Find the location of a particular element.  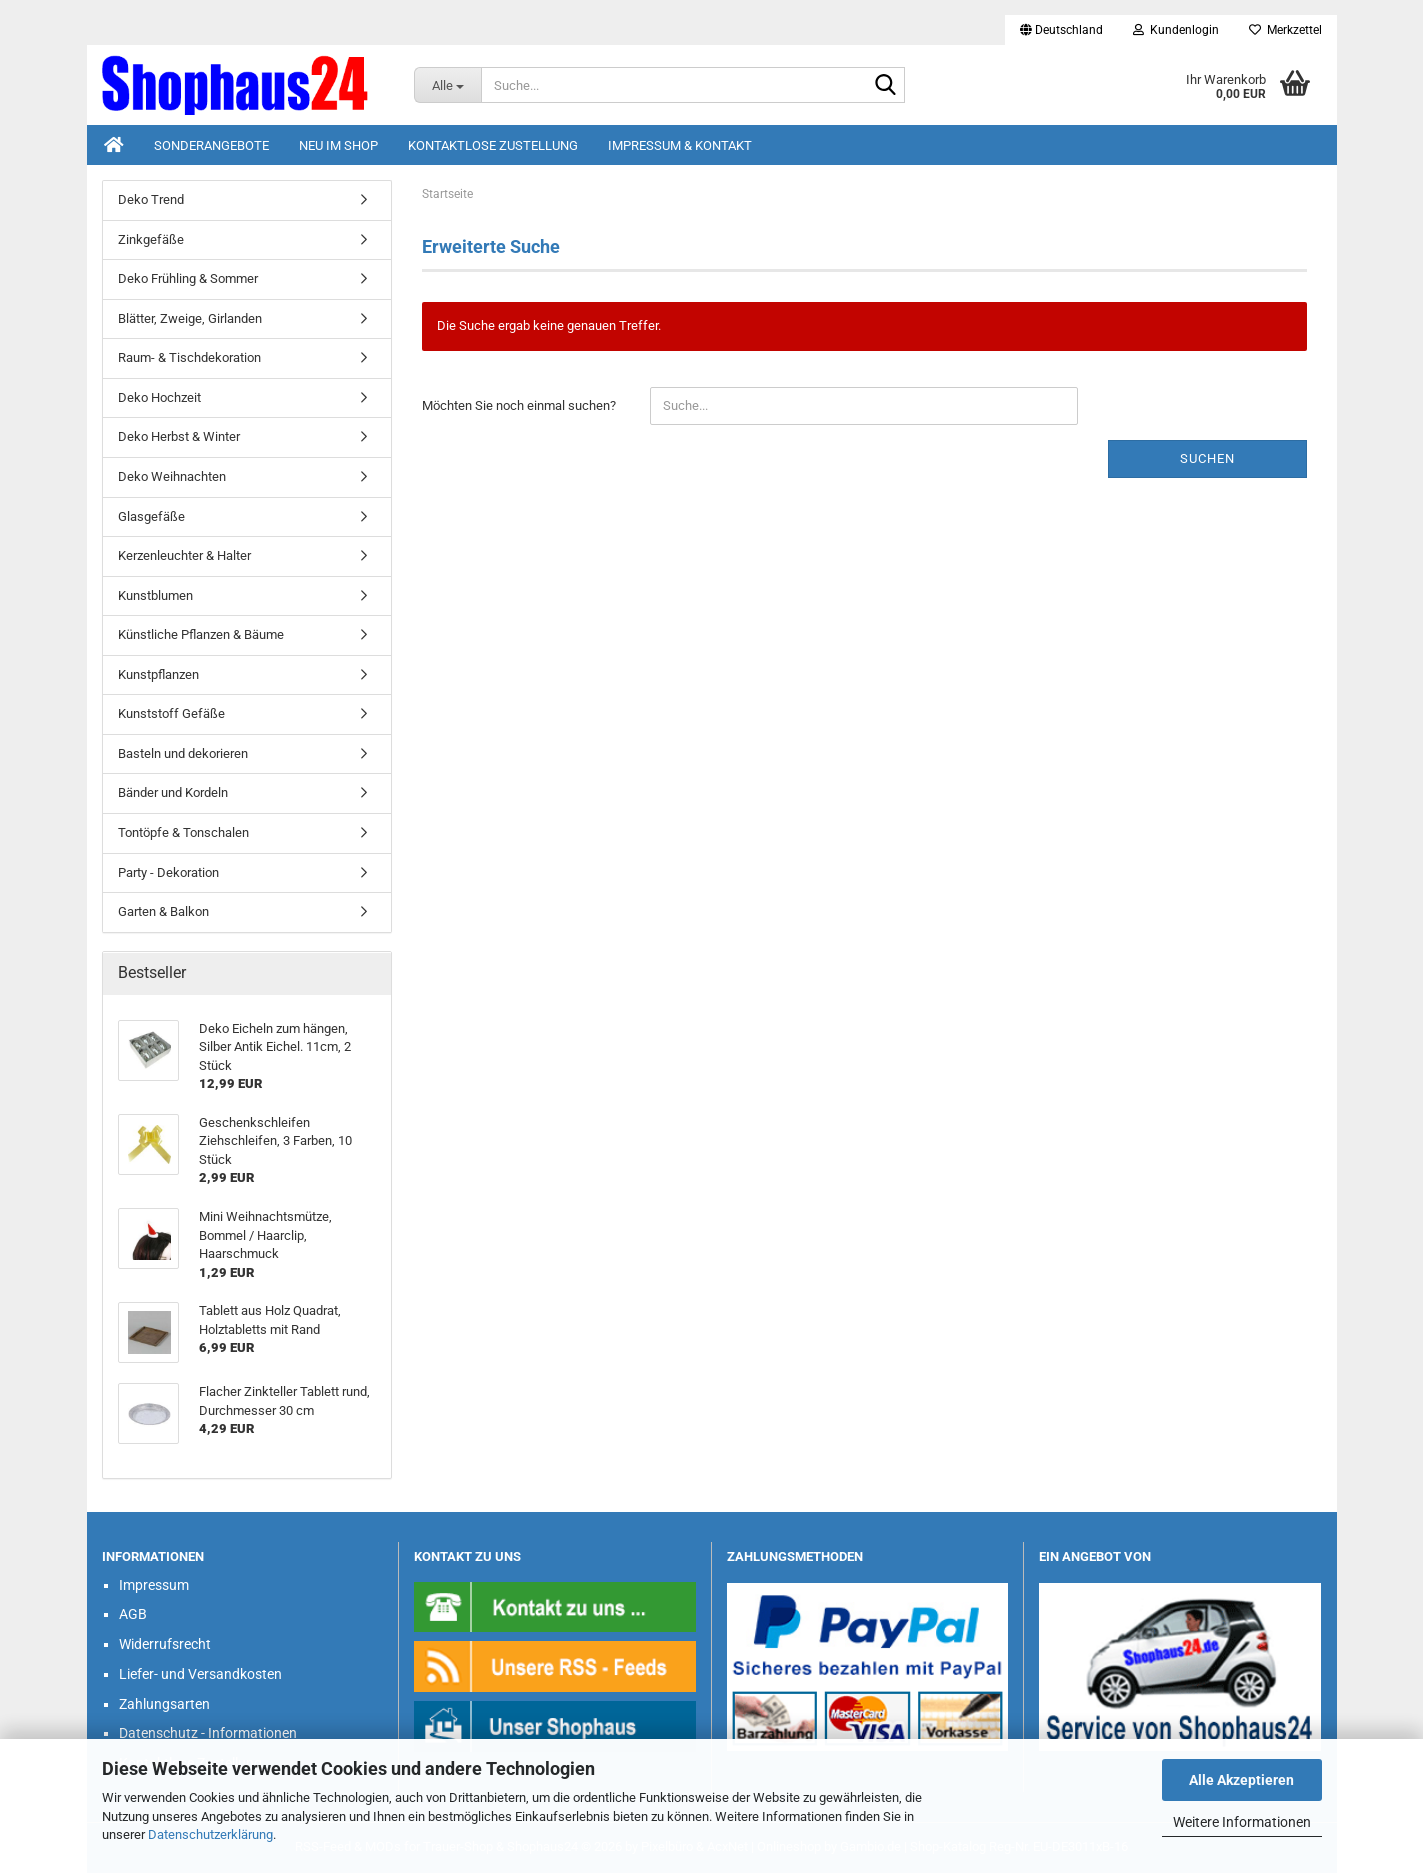

Kunstpflanzen is located at coordinates (158, 674).